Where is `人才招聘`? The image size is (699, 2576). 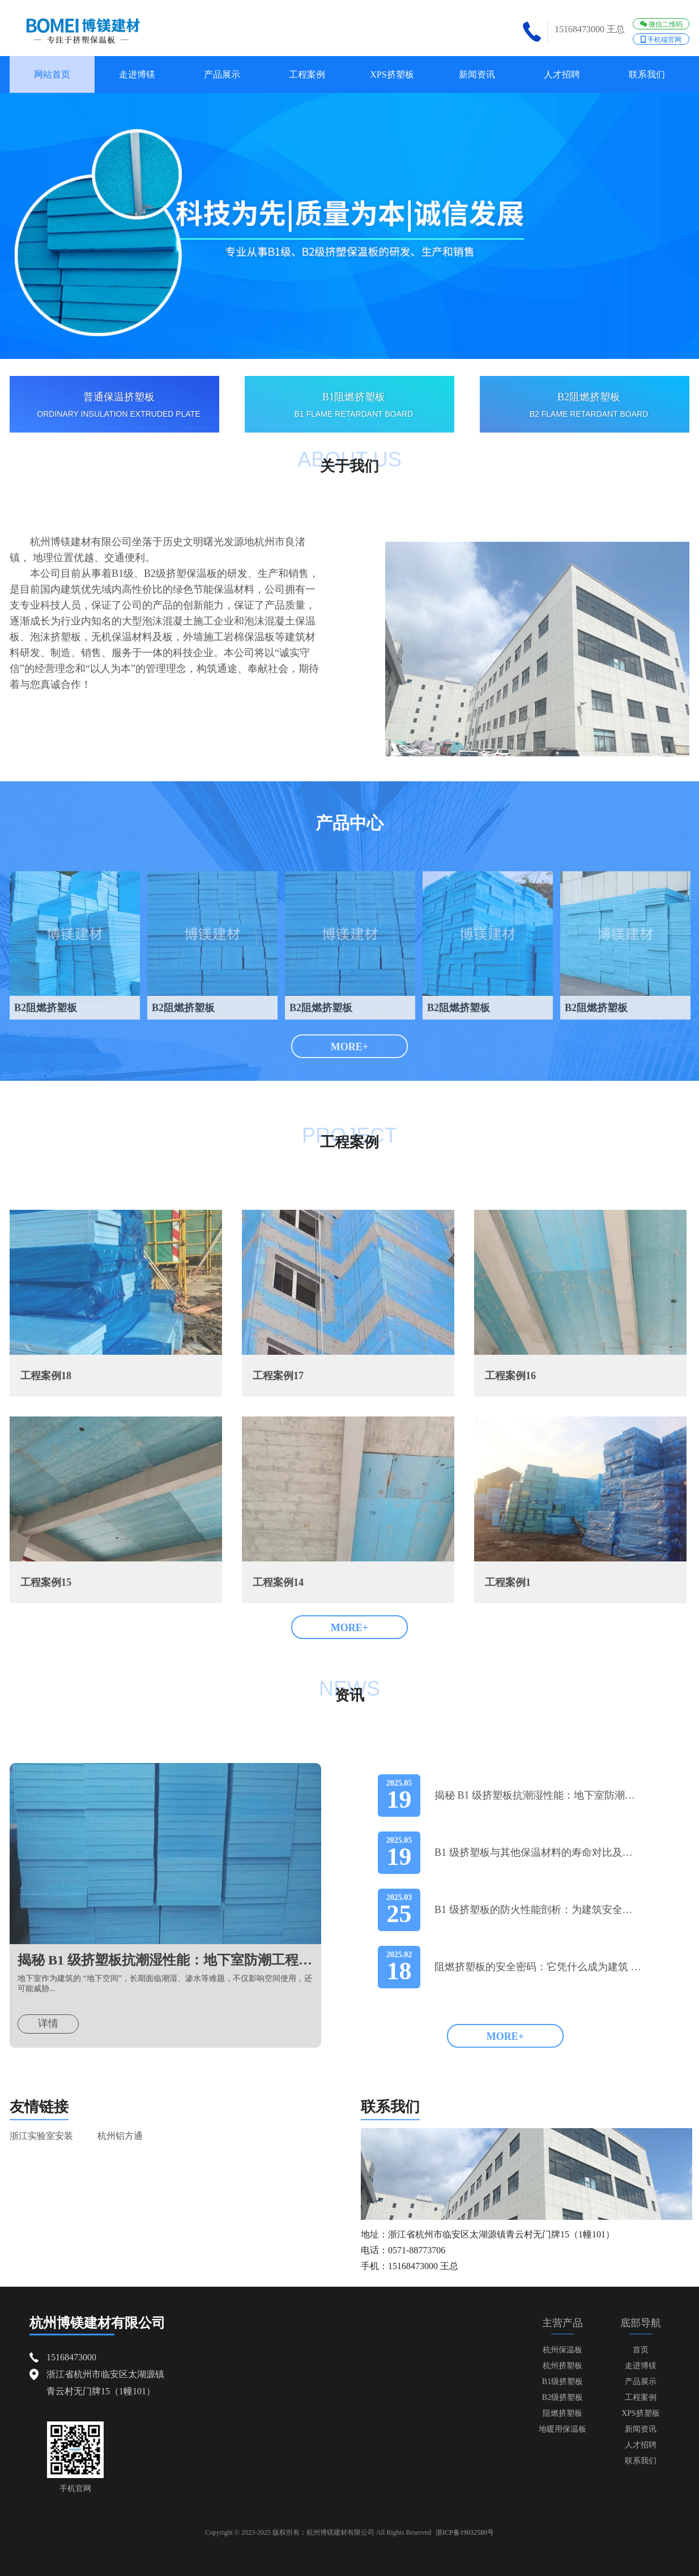
人才招聘 is located at coordinates (562, 74).